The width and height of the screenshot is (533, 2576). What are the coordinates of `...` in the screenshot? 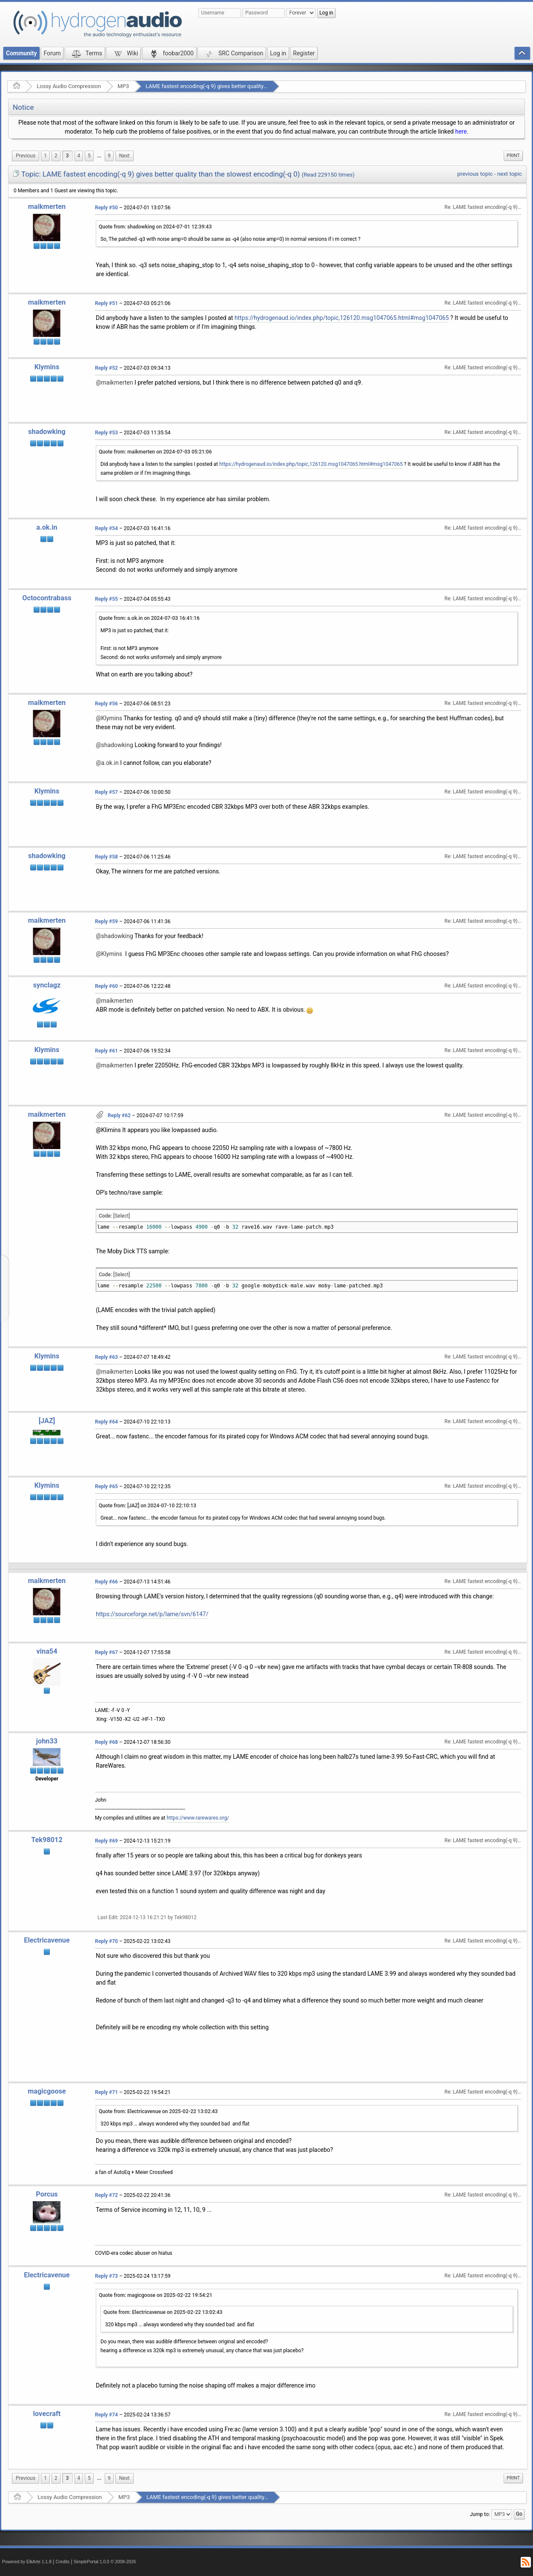 It's located at (99, 156).